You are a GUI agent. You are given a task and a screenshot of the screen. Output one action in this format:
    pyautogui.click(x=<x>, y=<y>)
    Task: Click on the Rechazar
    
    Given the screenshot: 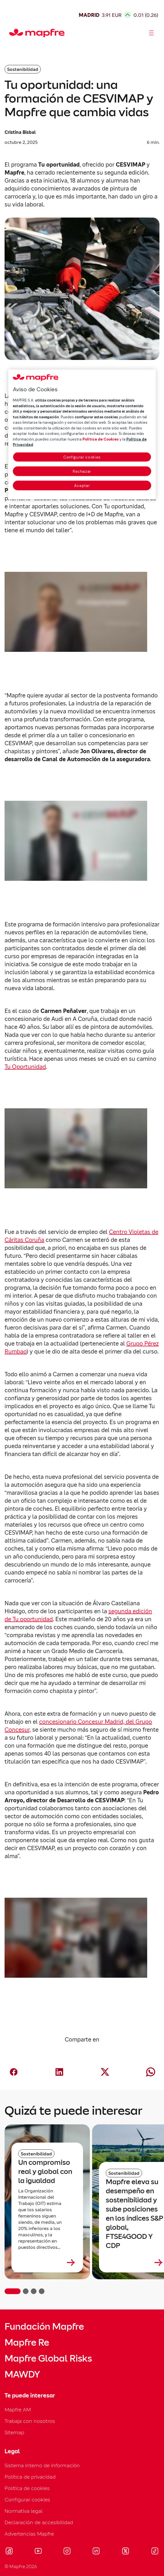 What is the action you would take?
    pyautogui.click(x=82, y=471)
    